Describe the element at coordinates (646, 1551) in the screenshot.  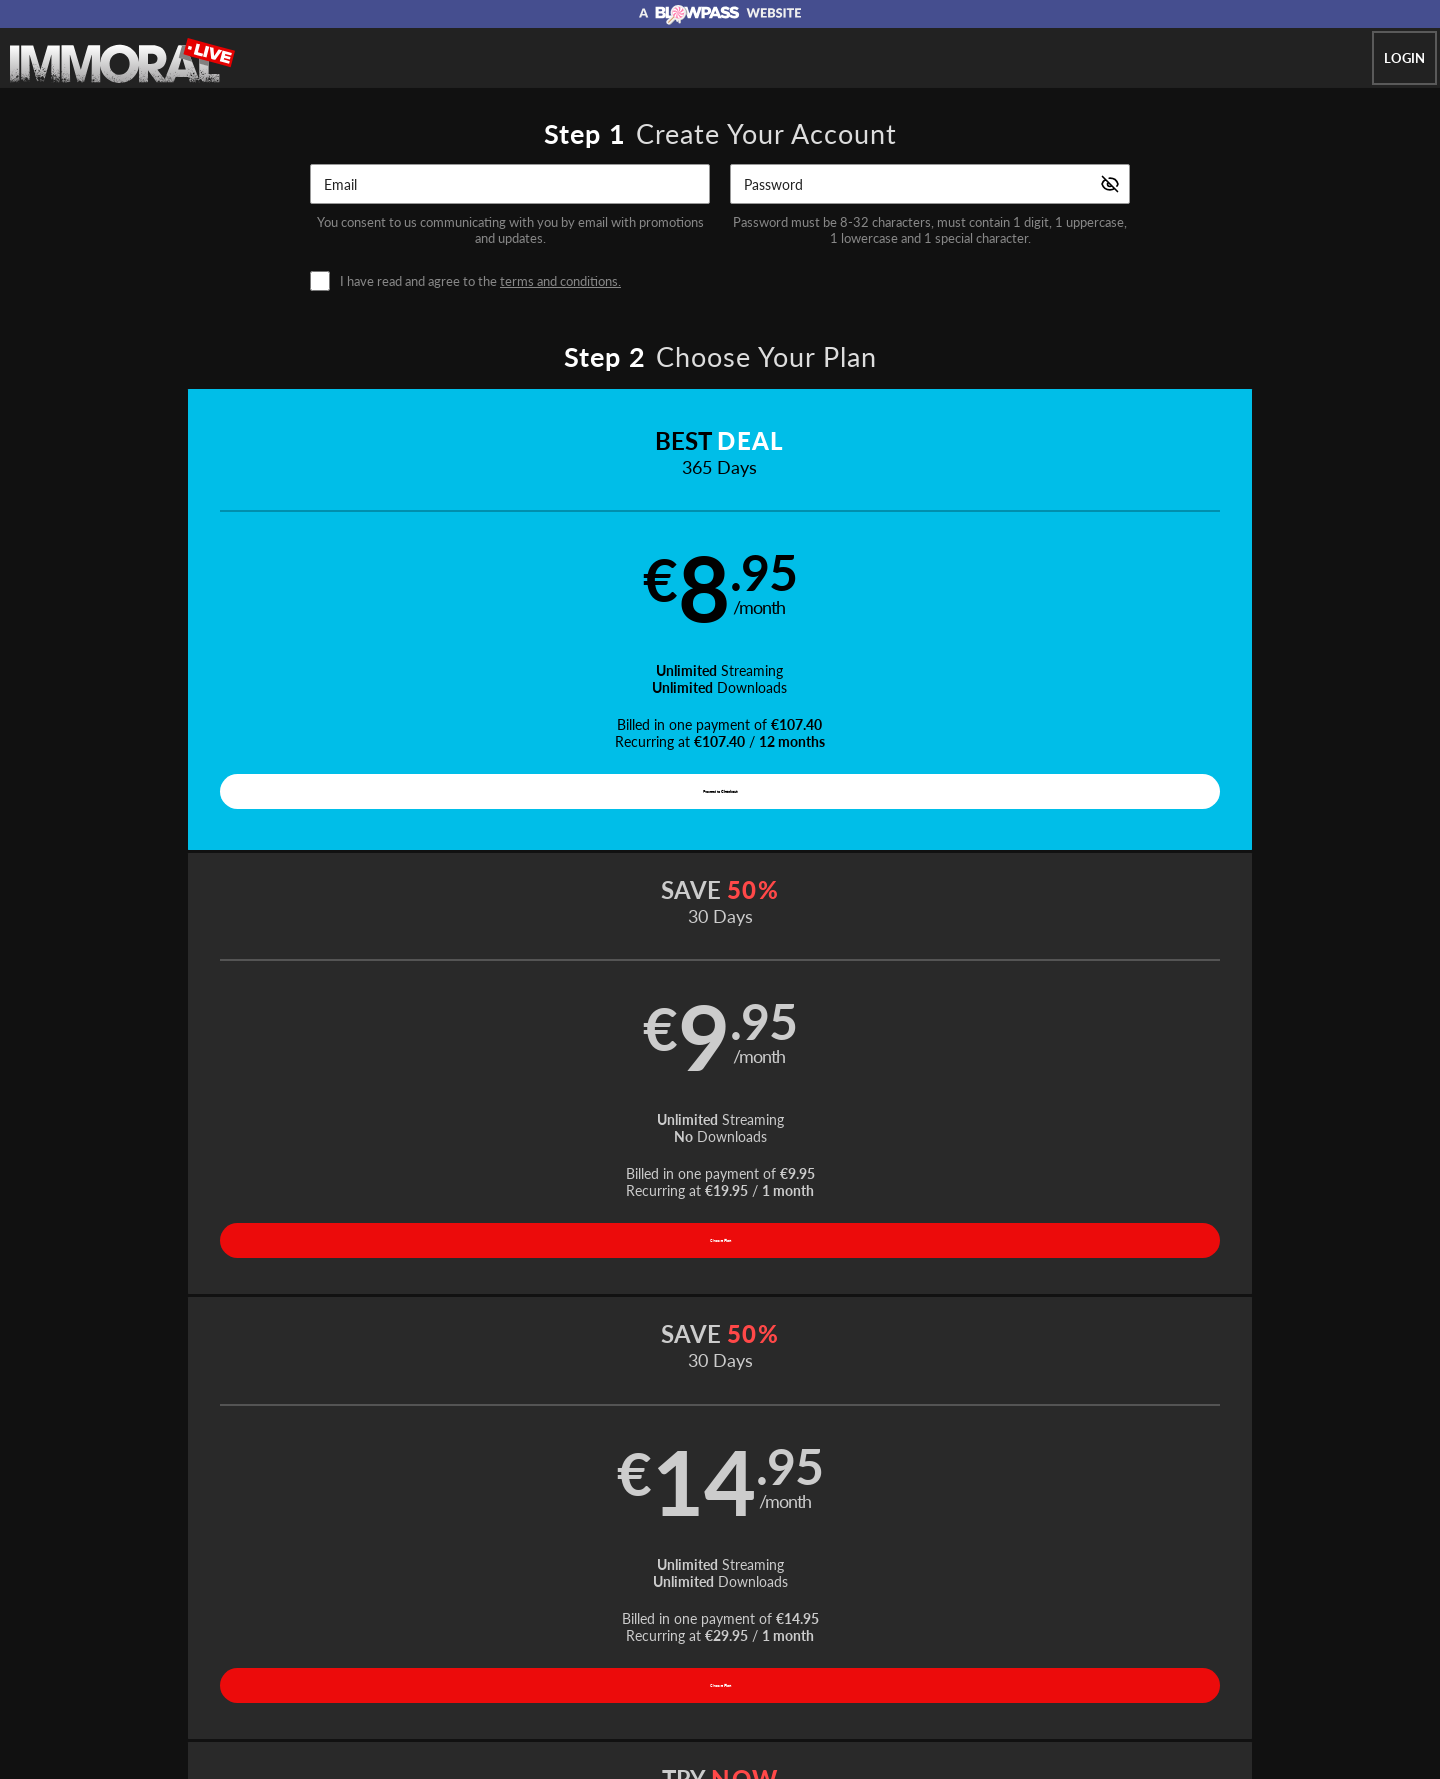
I see `Models` at that location.